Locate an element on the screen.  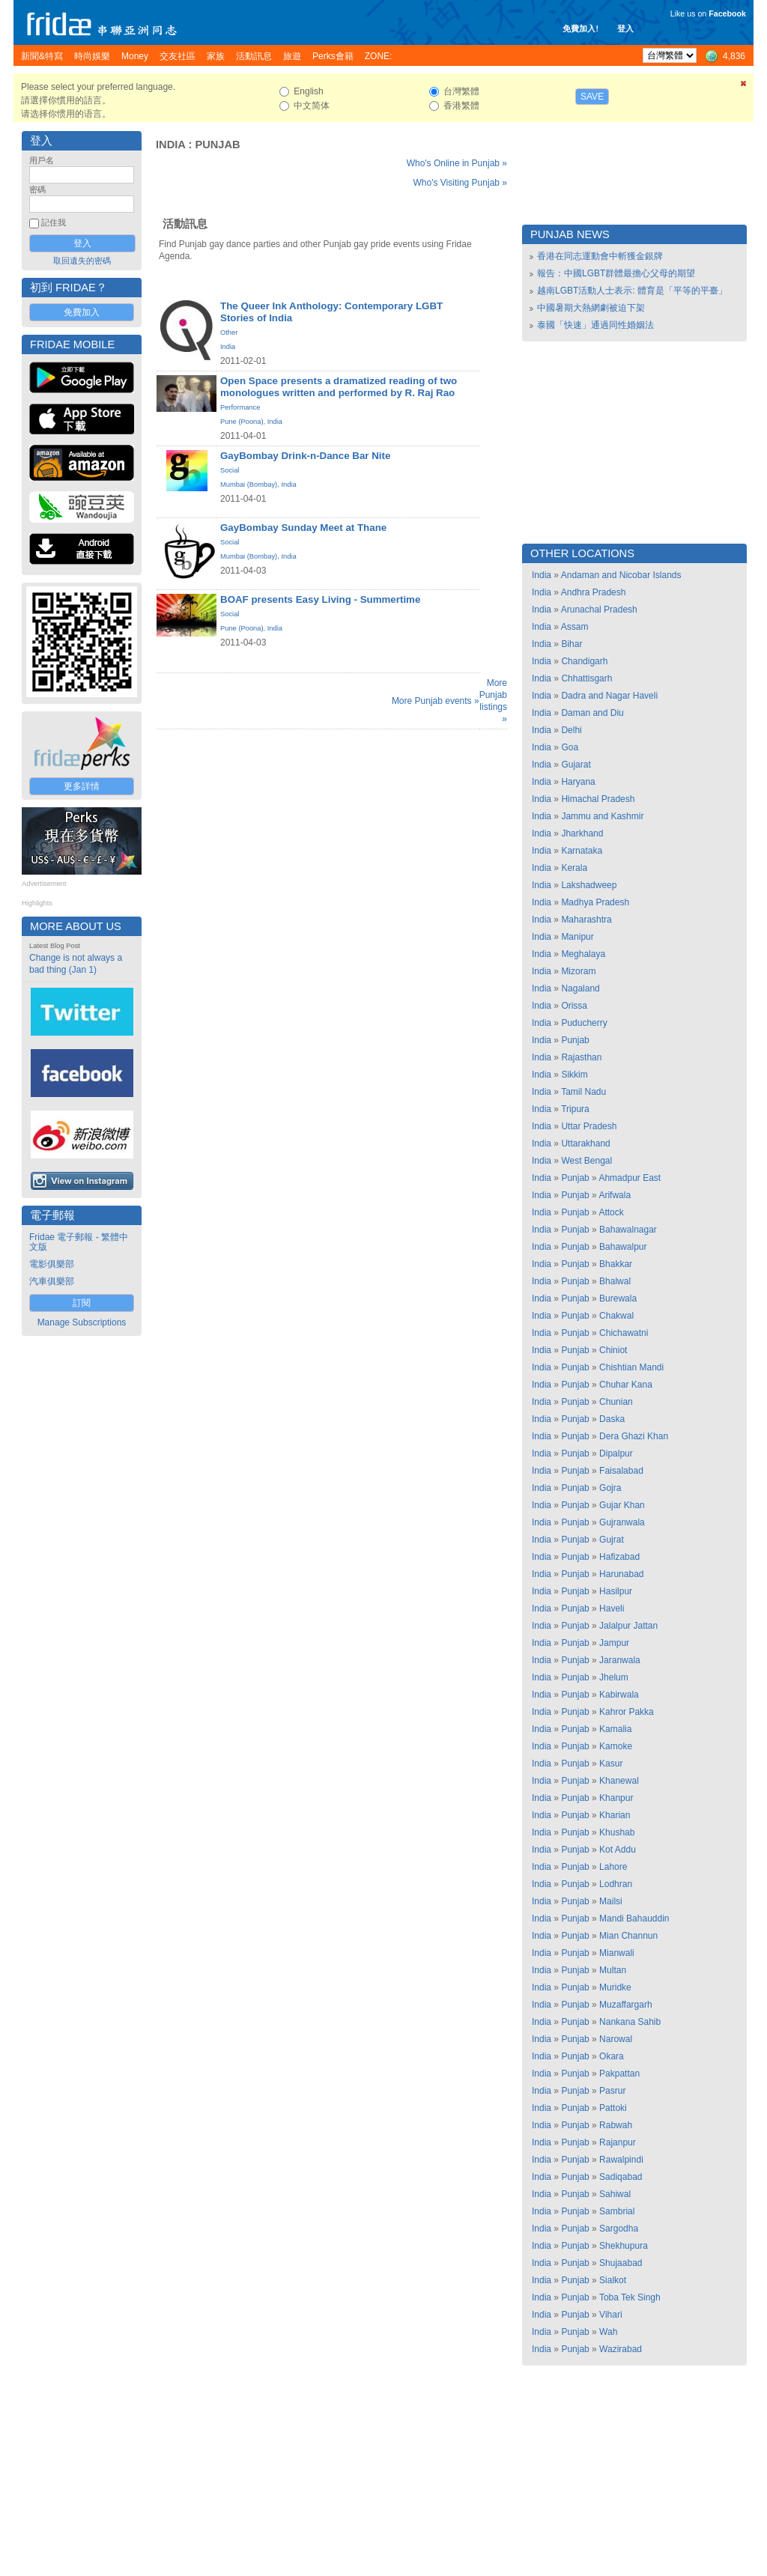
Haveli is located at coordinates (611, 1608).